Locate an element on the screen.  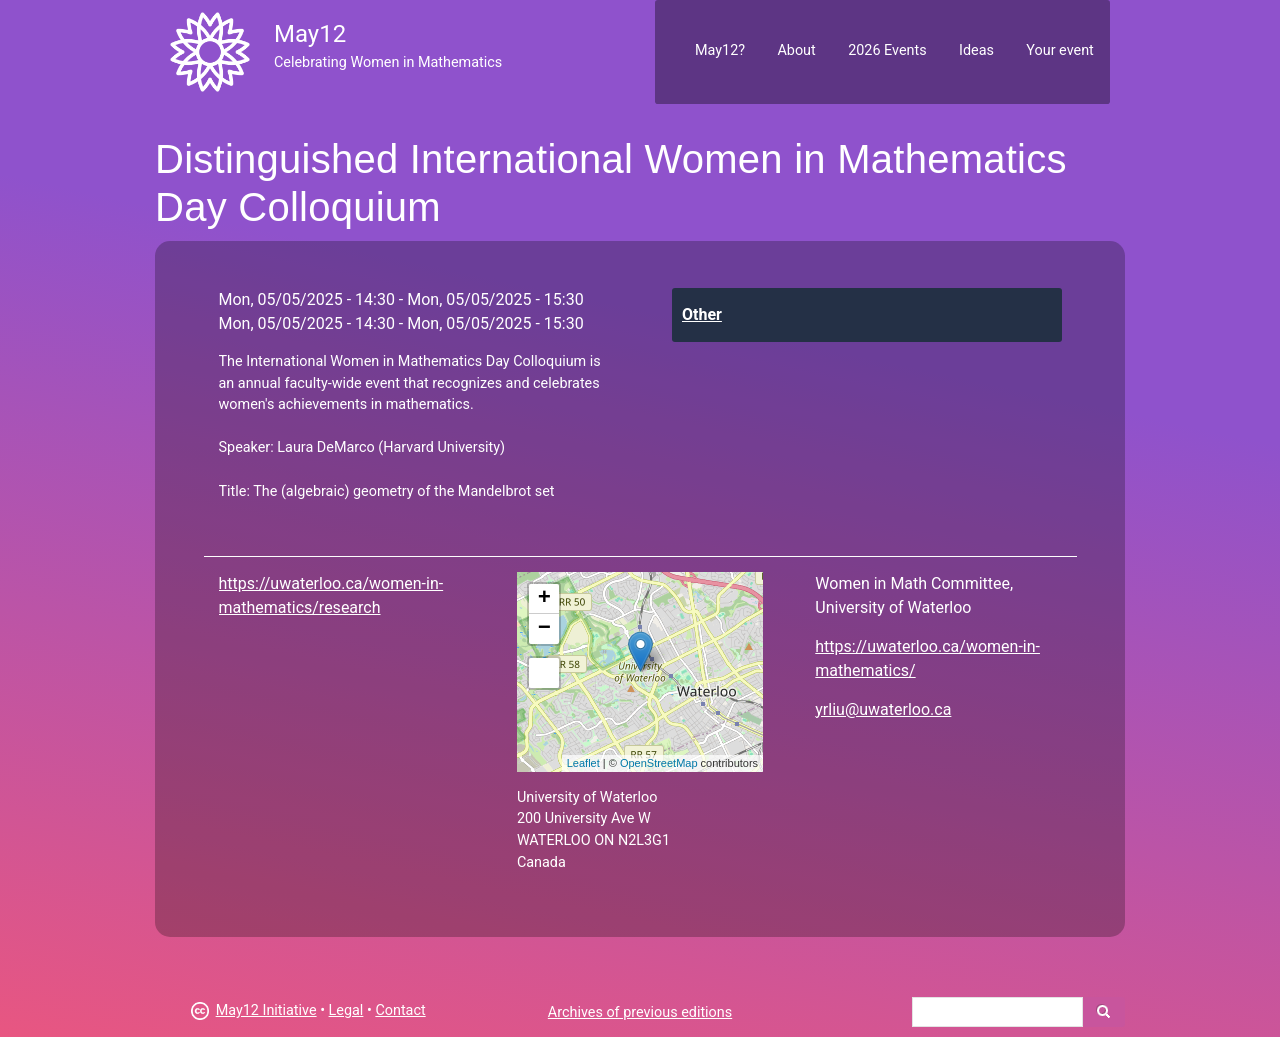
− [button] is located at coordinates (544, 629).